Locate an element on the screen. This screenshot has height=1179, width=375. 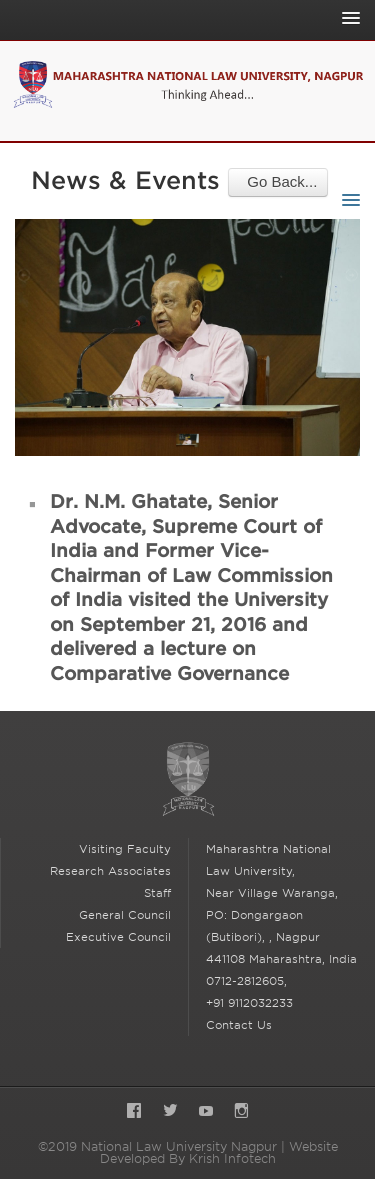
Instagram is located at coordinates (241, 1112).